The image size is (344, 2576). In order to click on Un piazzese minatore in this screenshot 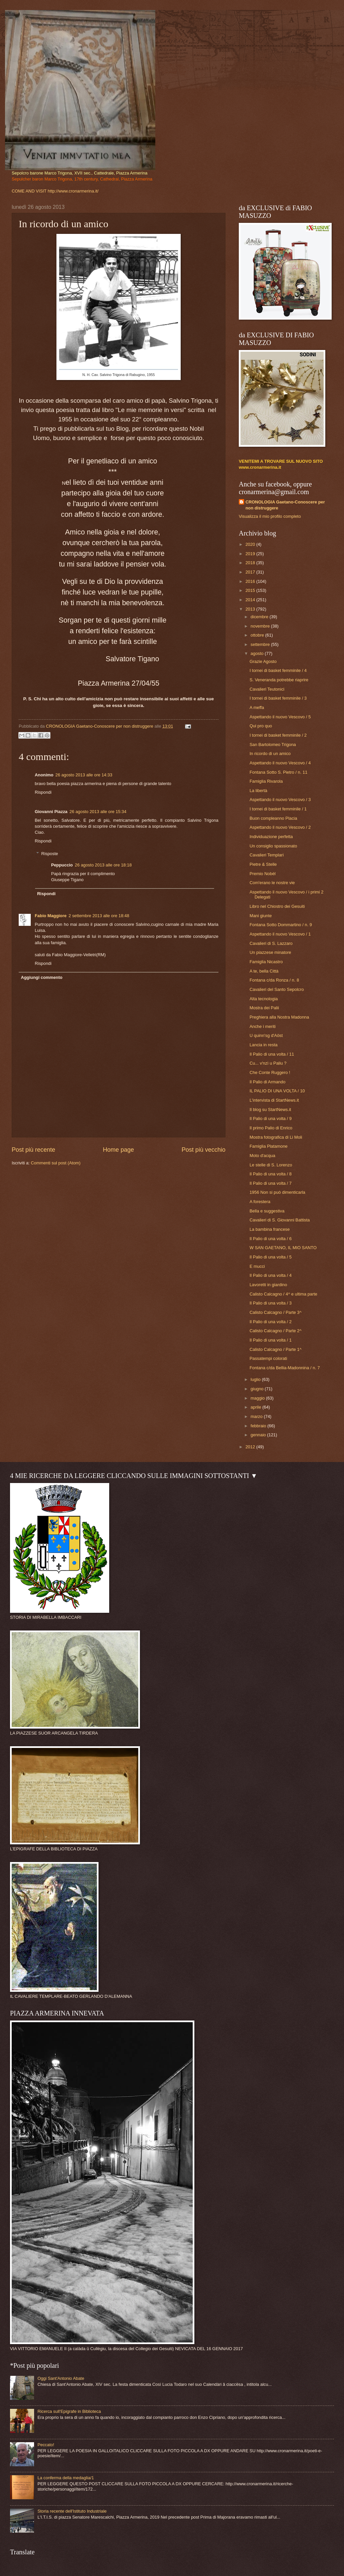, I will do `click(270, 952)`.